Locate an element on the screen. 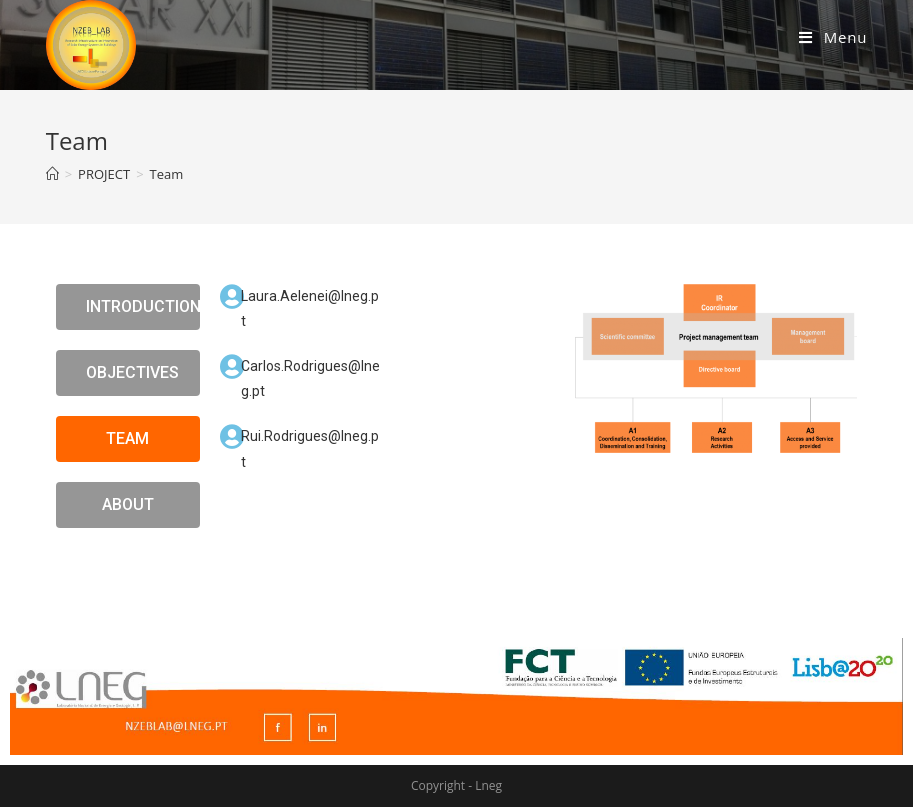 This screenshot has height=807, width=913. [button] is located at coordinates (128, 307).